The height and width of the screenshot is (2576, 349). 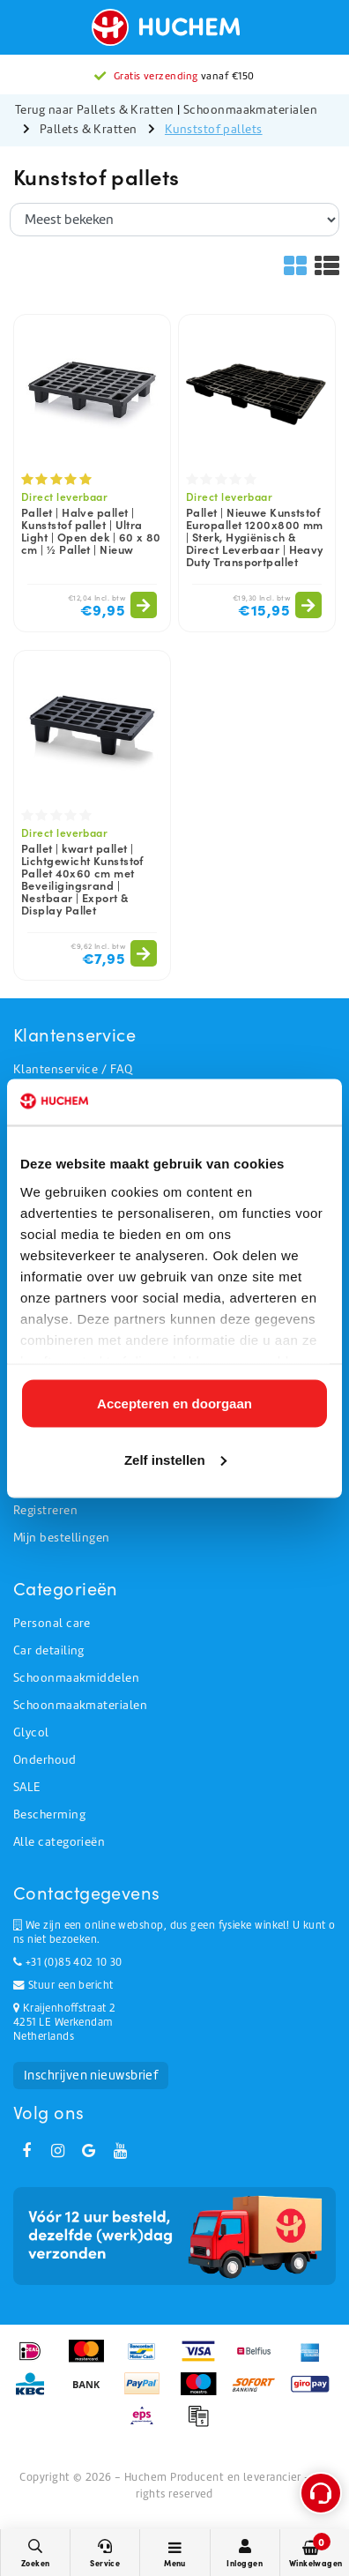 I want to click on Car detailing, so click(x=49, y=1650).